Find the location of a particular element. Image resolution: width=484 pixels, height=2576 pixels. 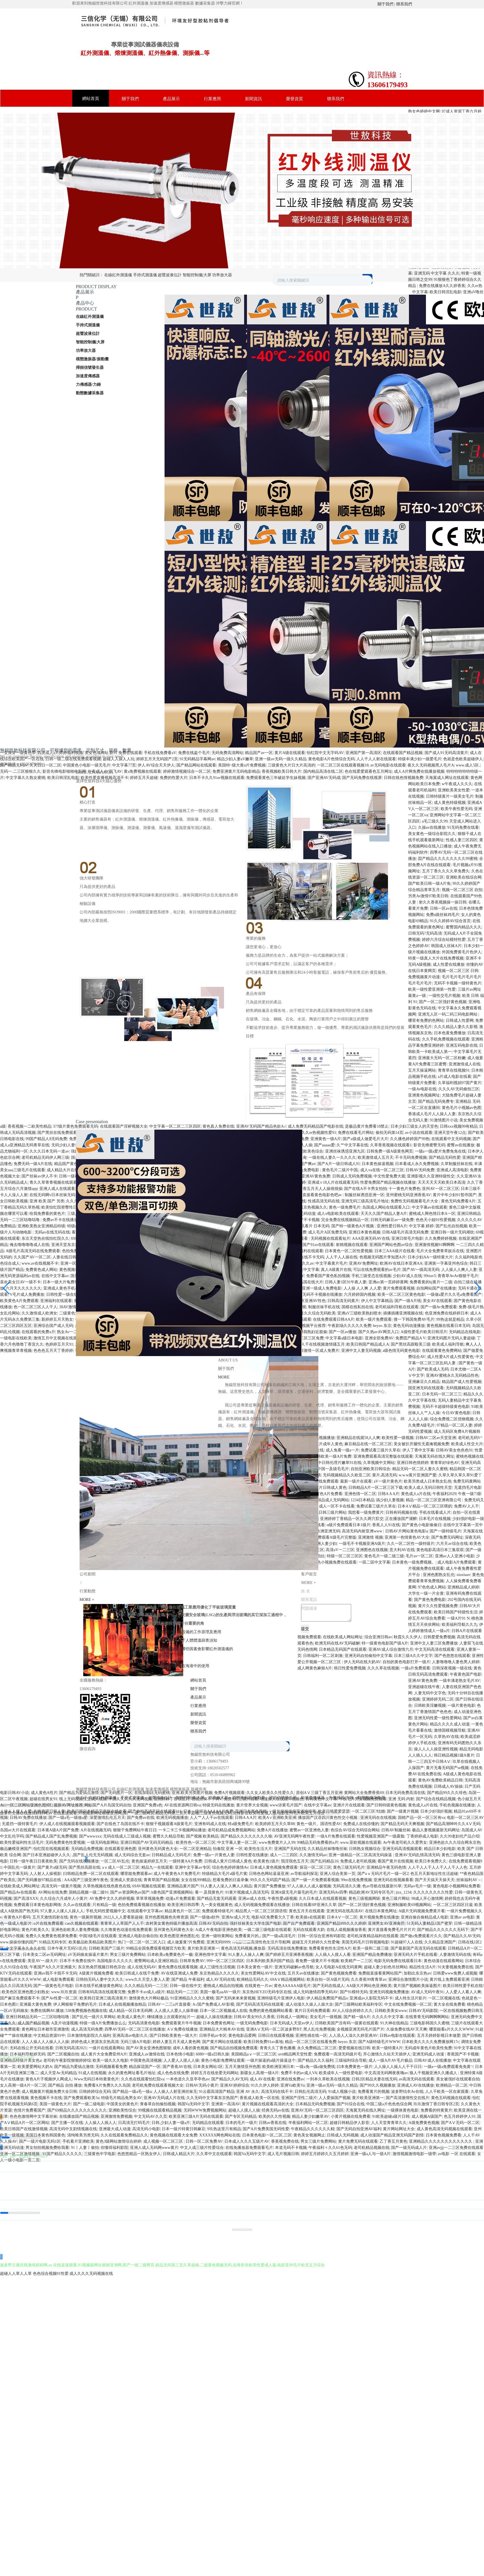

本道无码不卡视频 is located at coordinates (291, 2147).